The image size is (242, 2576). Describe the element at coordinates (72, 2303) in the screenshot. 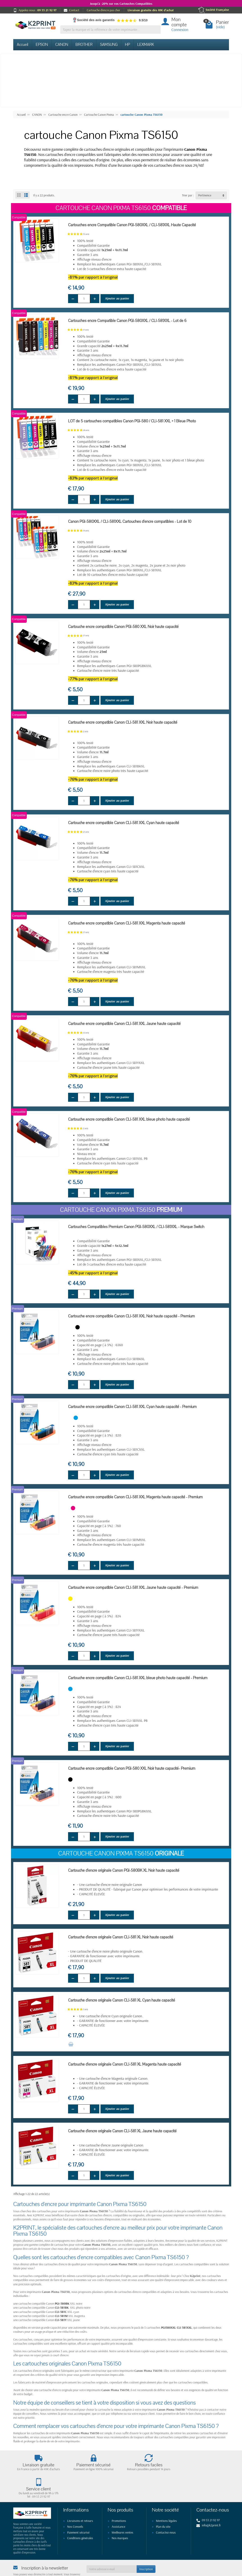

I see `XXL` at that location.